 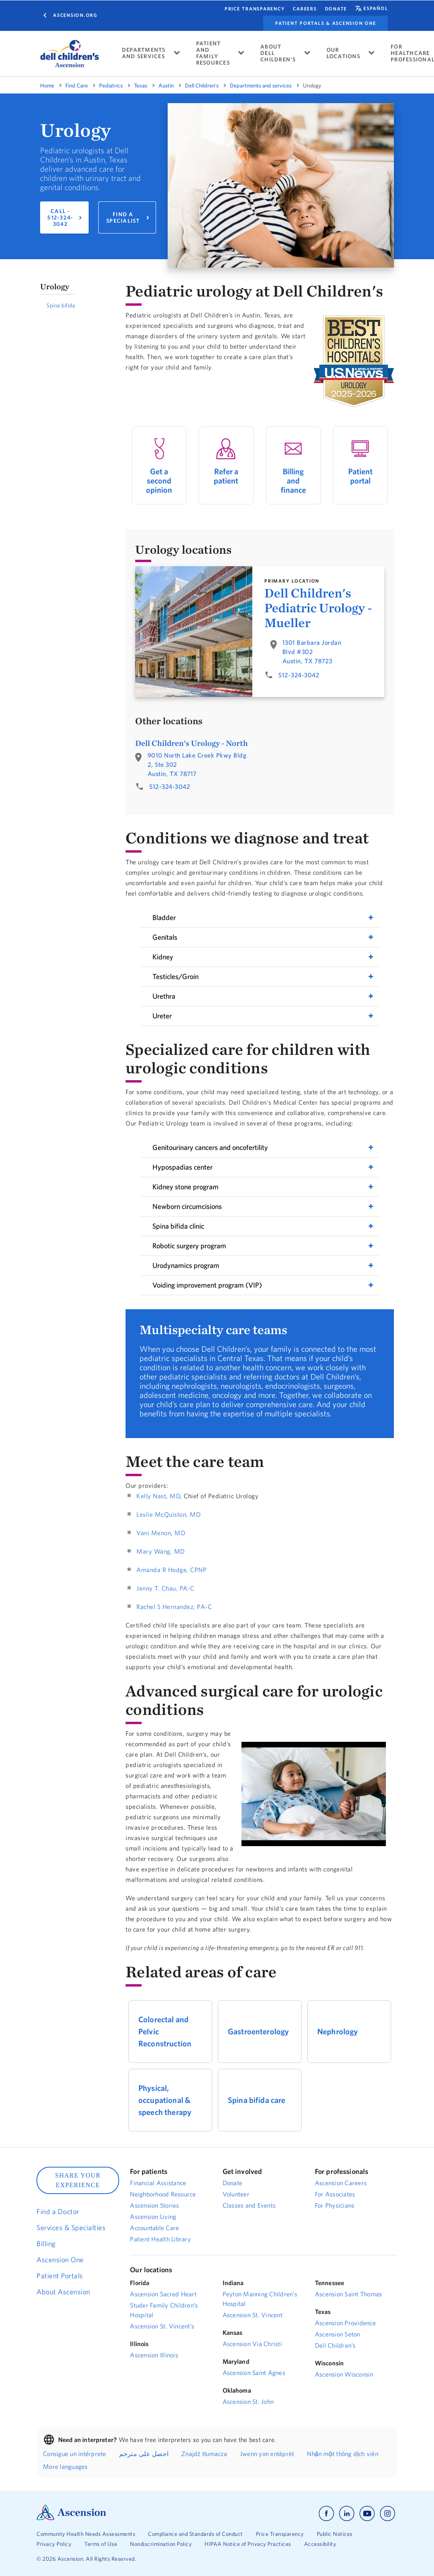 I want to click on [Ascension youtube], so click(x=367, y=2513).